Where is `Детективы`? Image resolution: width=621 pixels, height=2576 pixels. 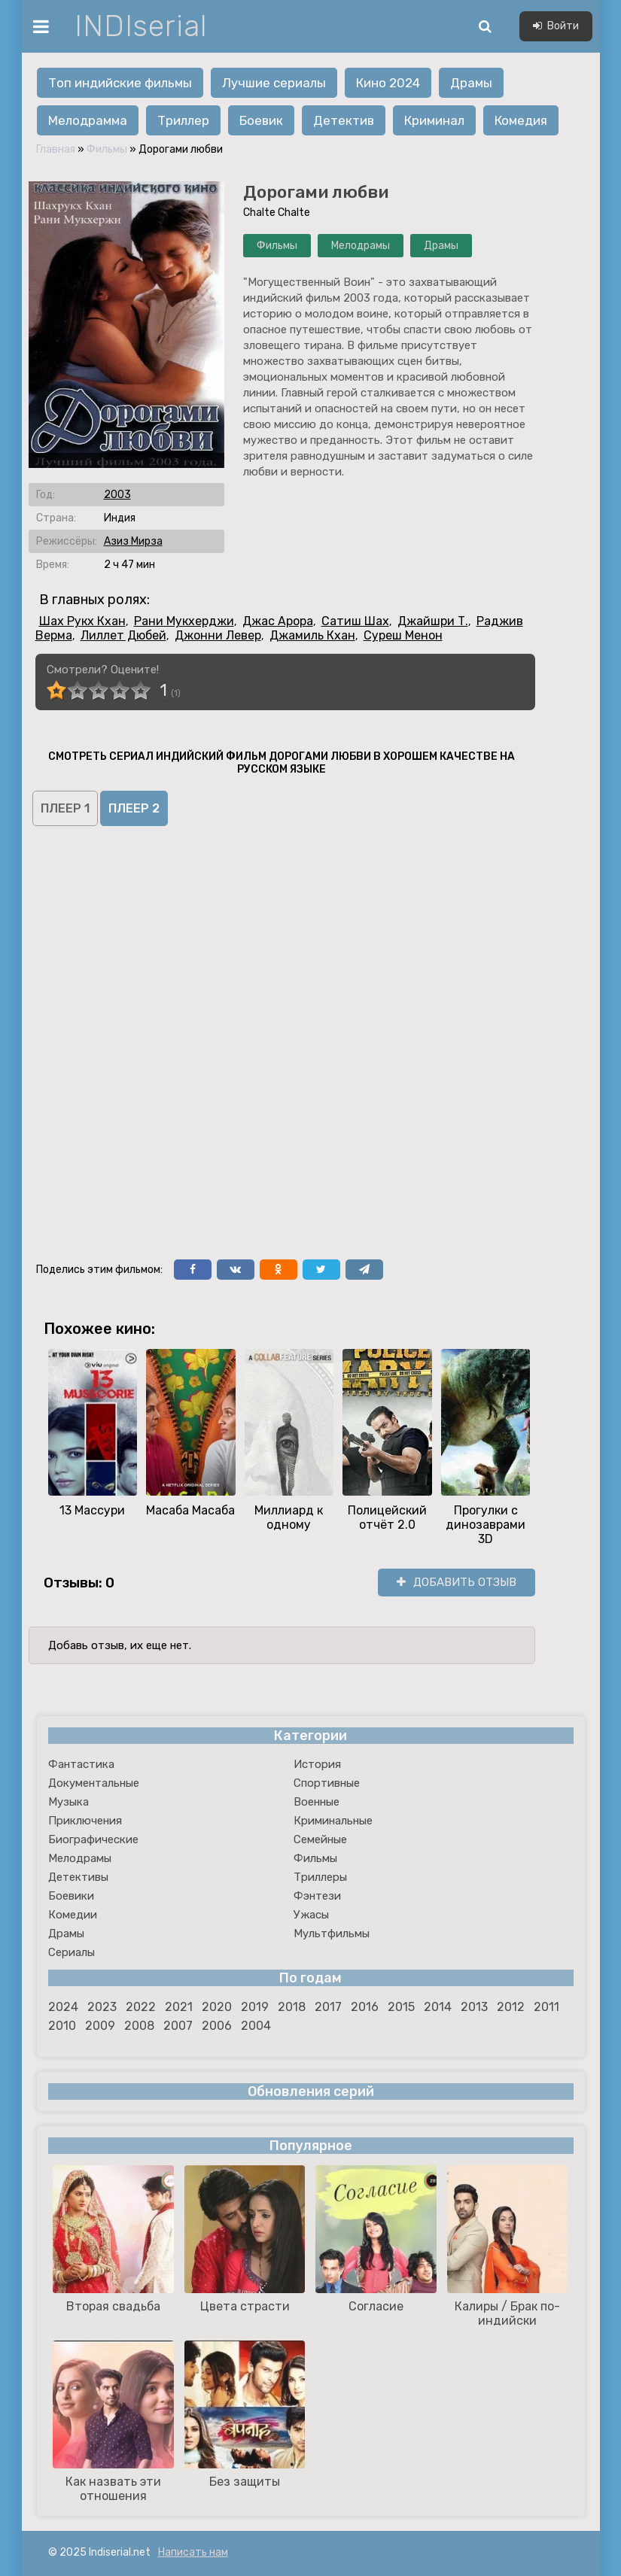
Детективы is located at coordinates (78, 1877).